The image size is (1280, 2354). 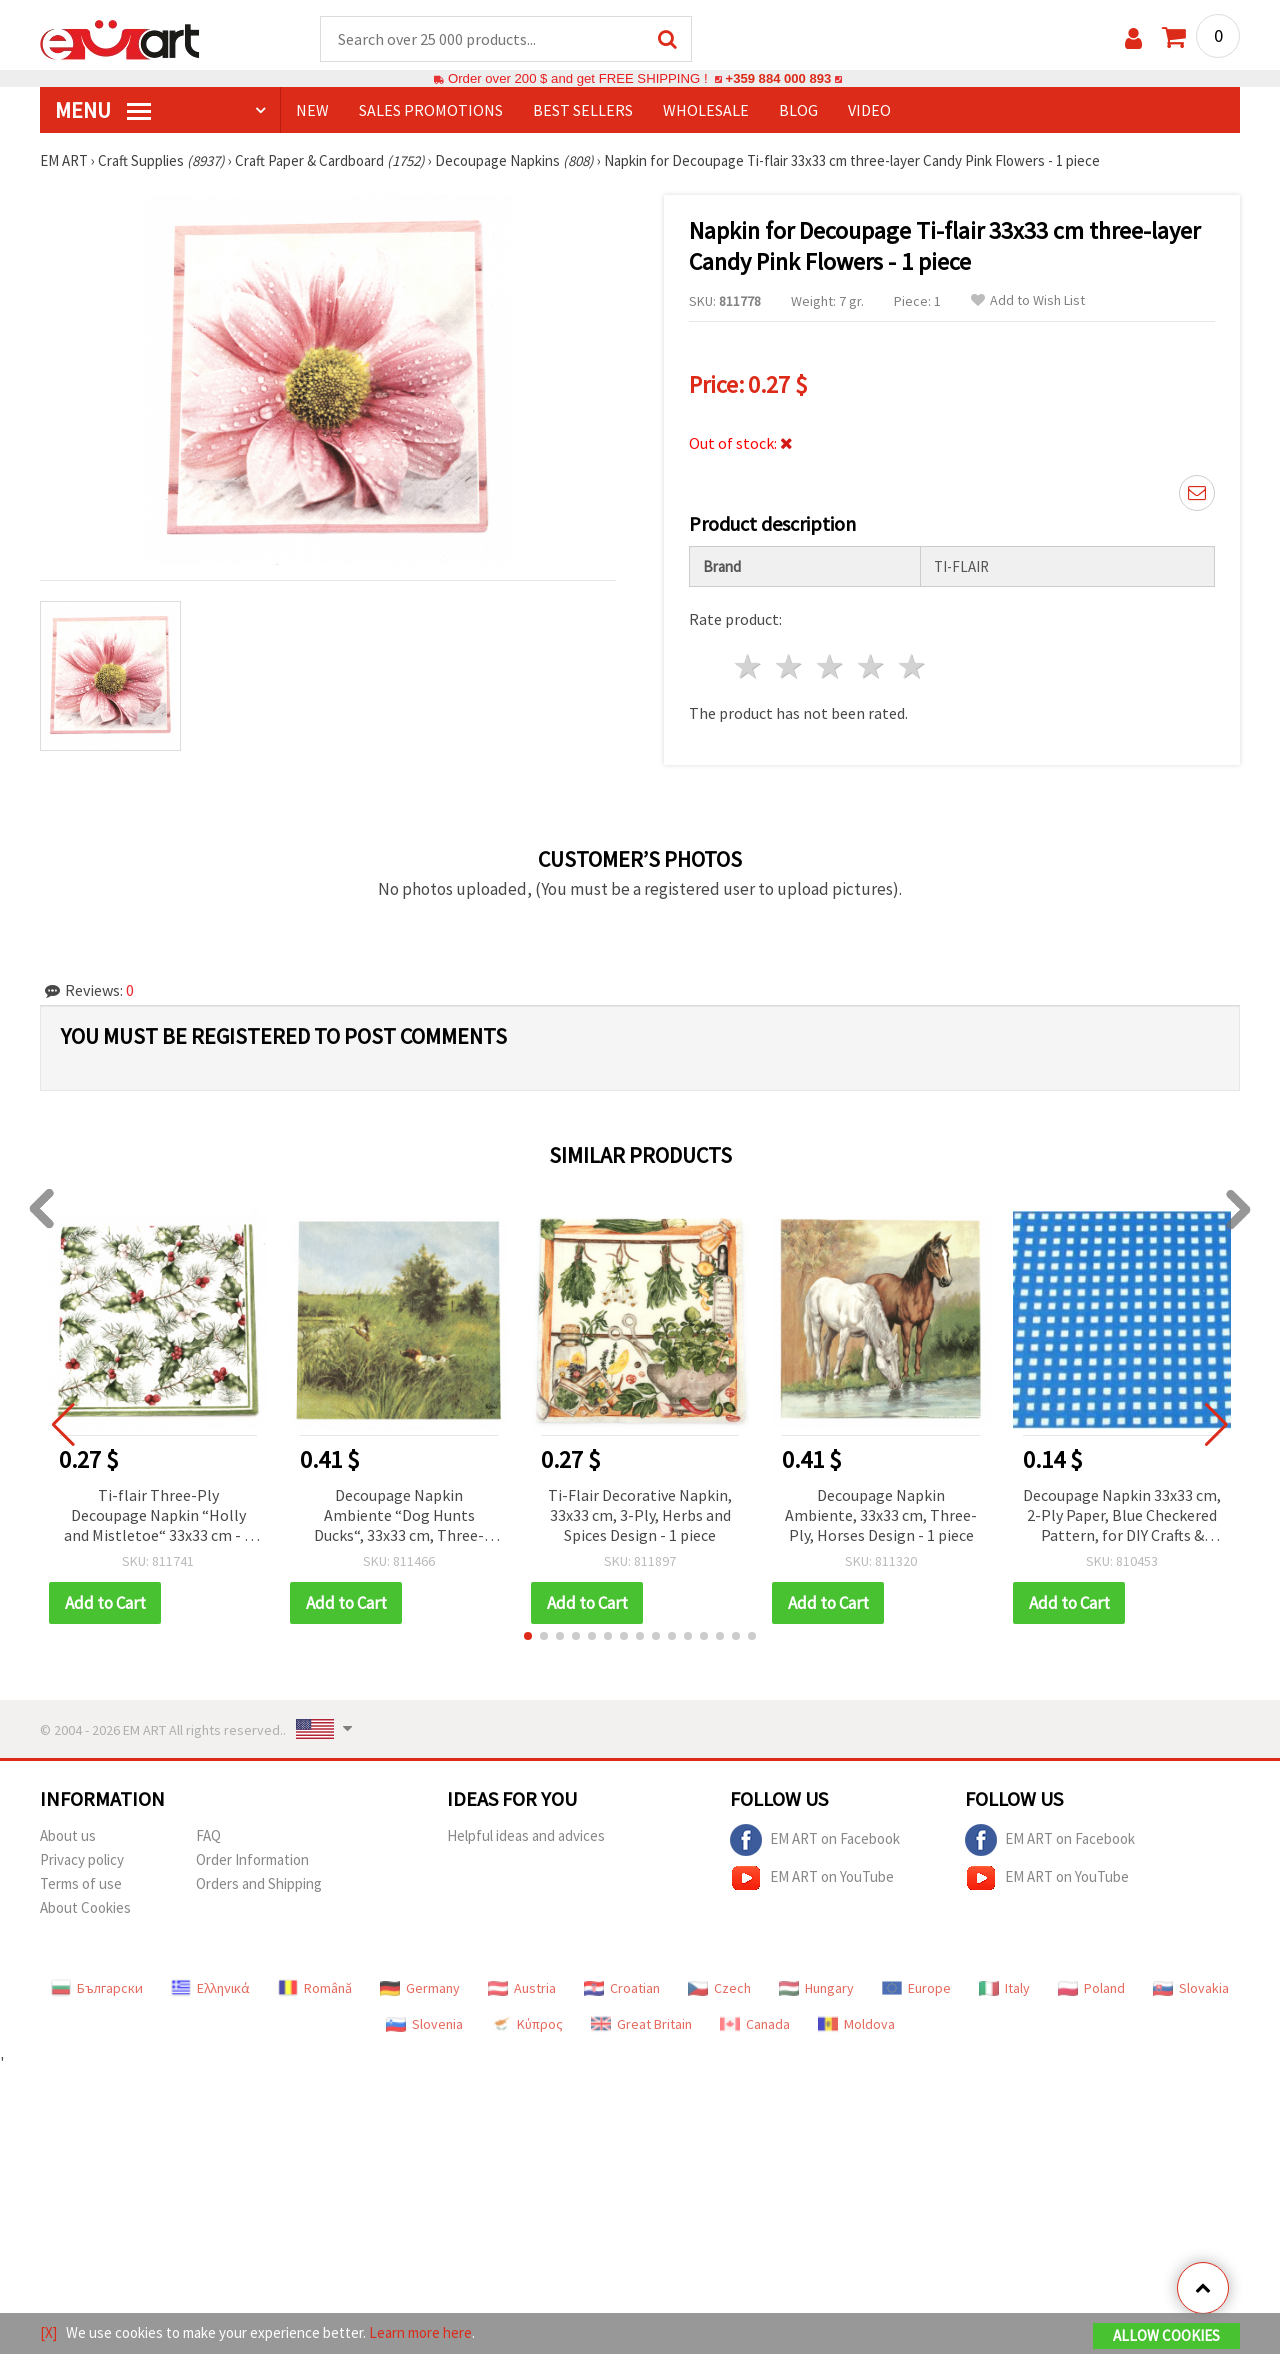 I want to click on FAQ, so click(x=208, y=1836).